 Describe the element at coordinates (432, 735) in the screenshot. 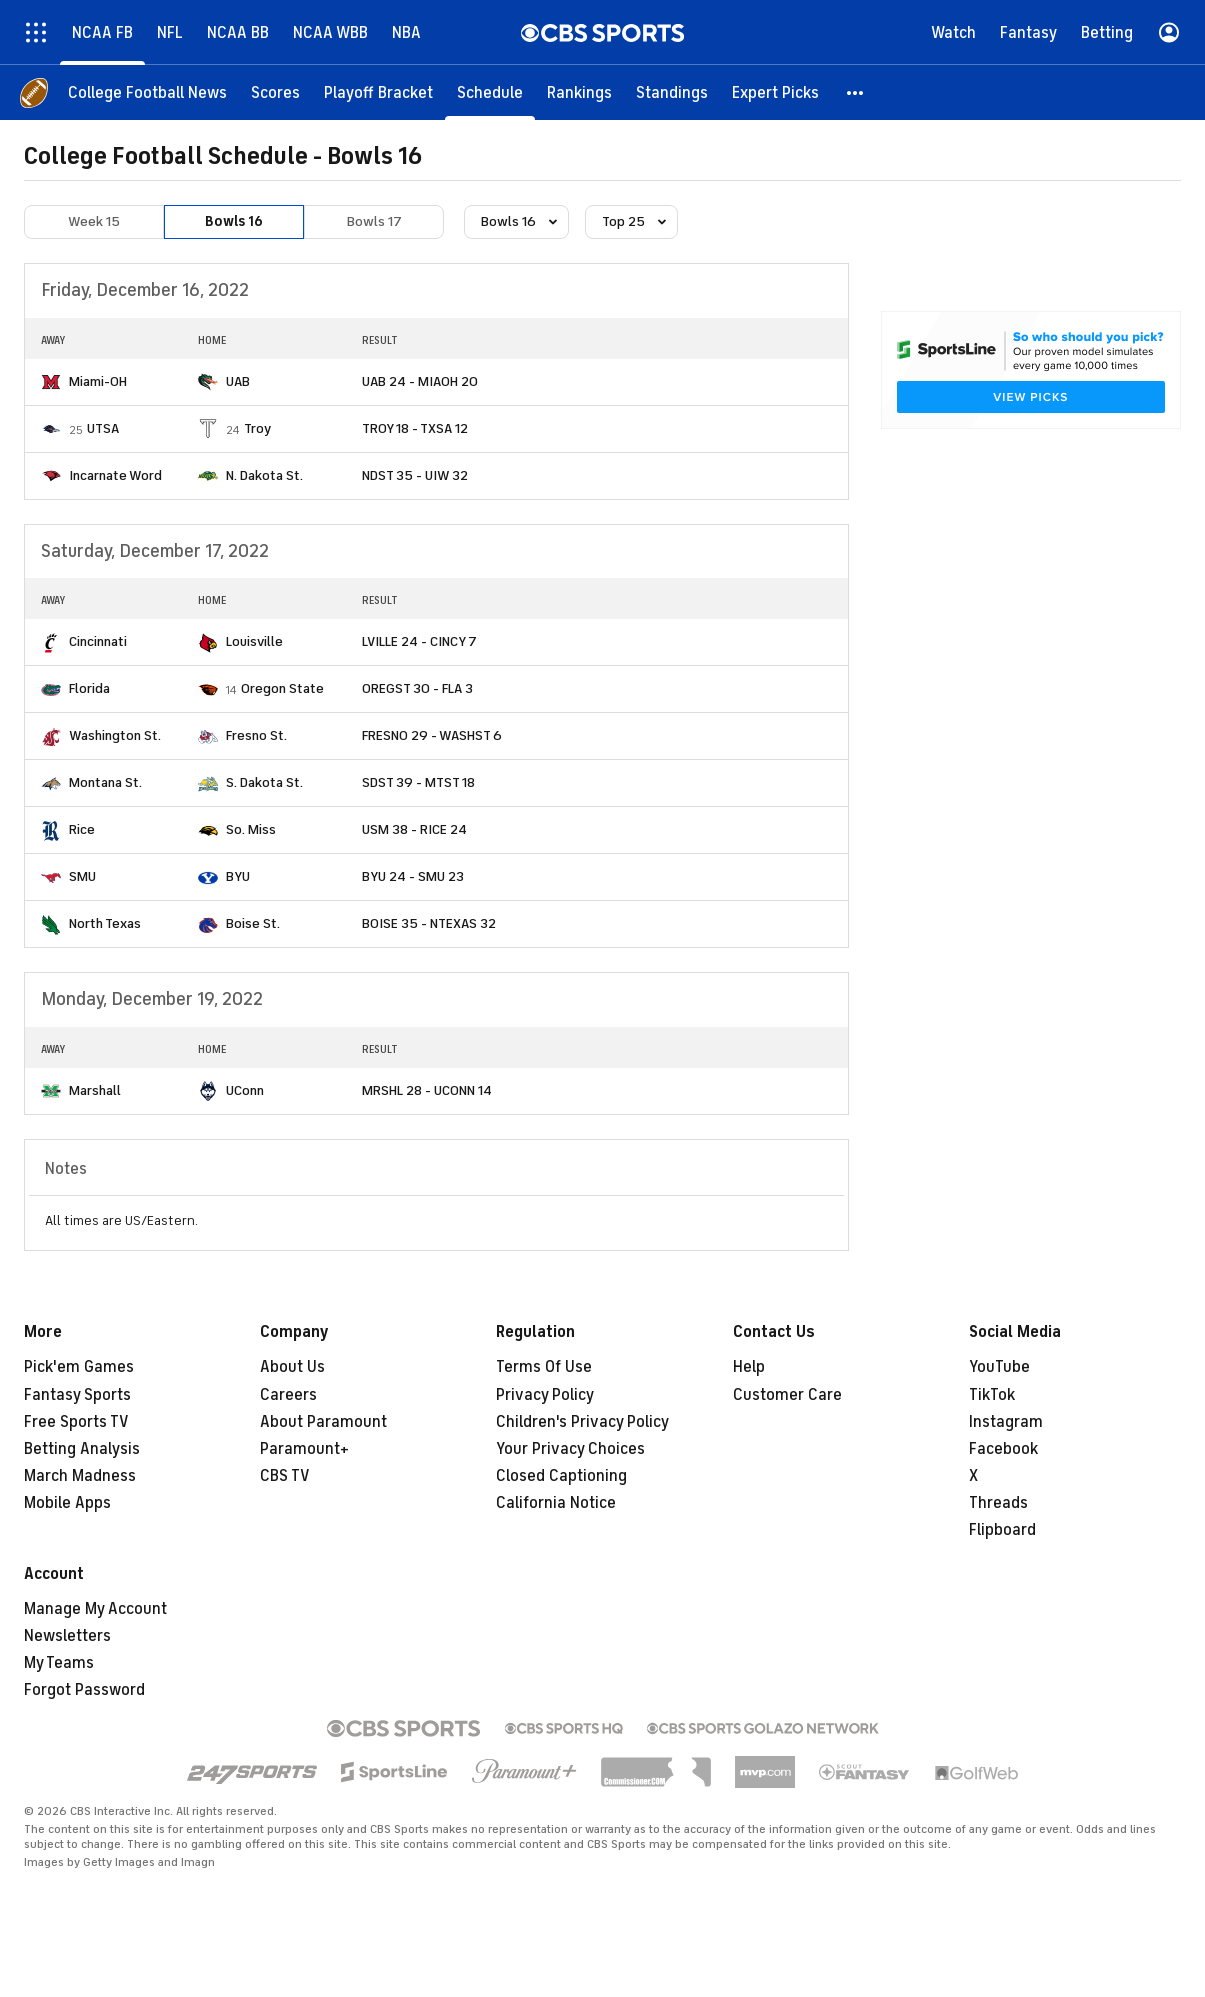

I see `FRESNO 29 - WASHST 6` at that location.